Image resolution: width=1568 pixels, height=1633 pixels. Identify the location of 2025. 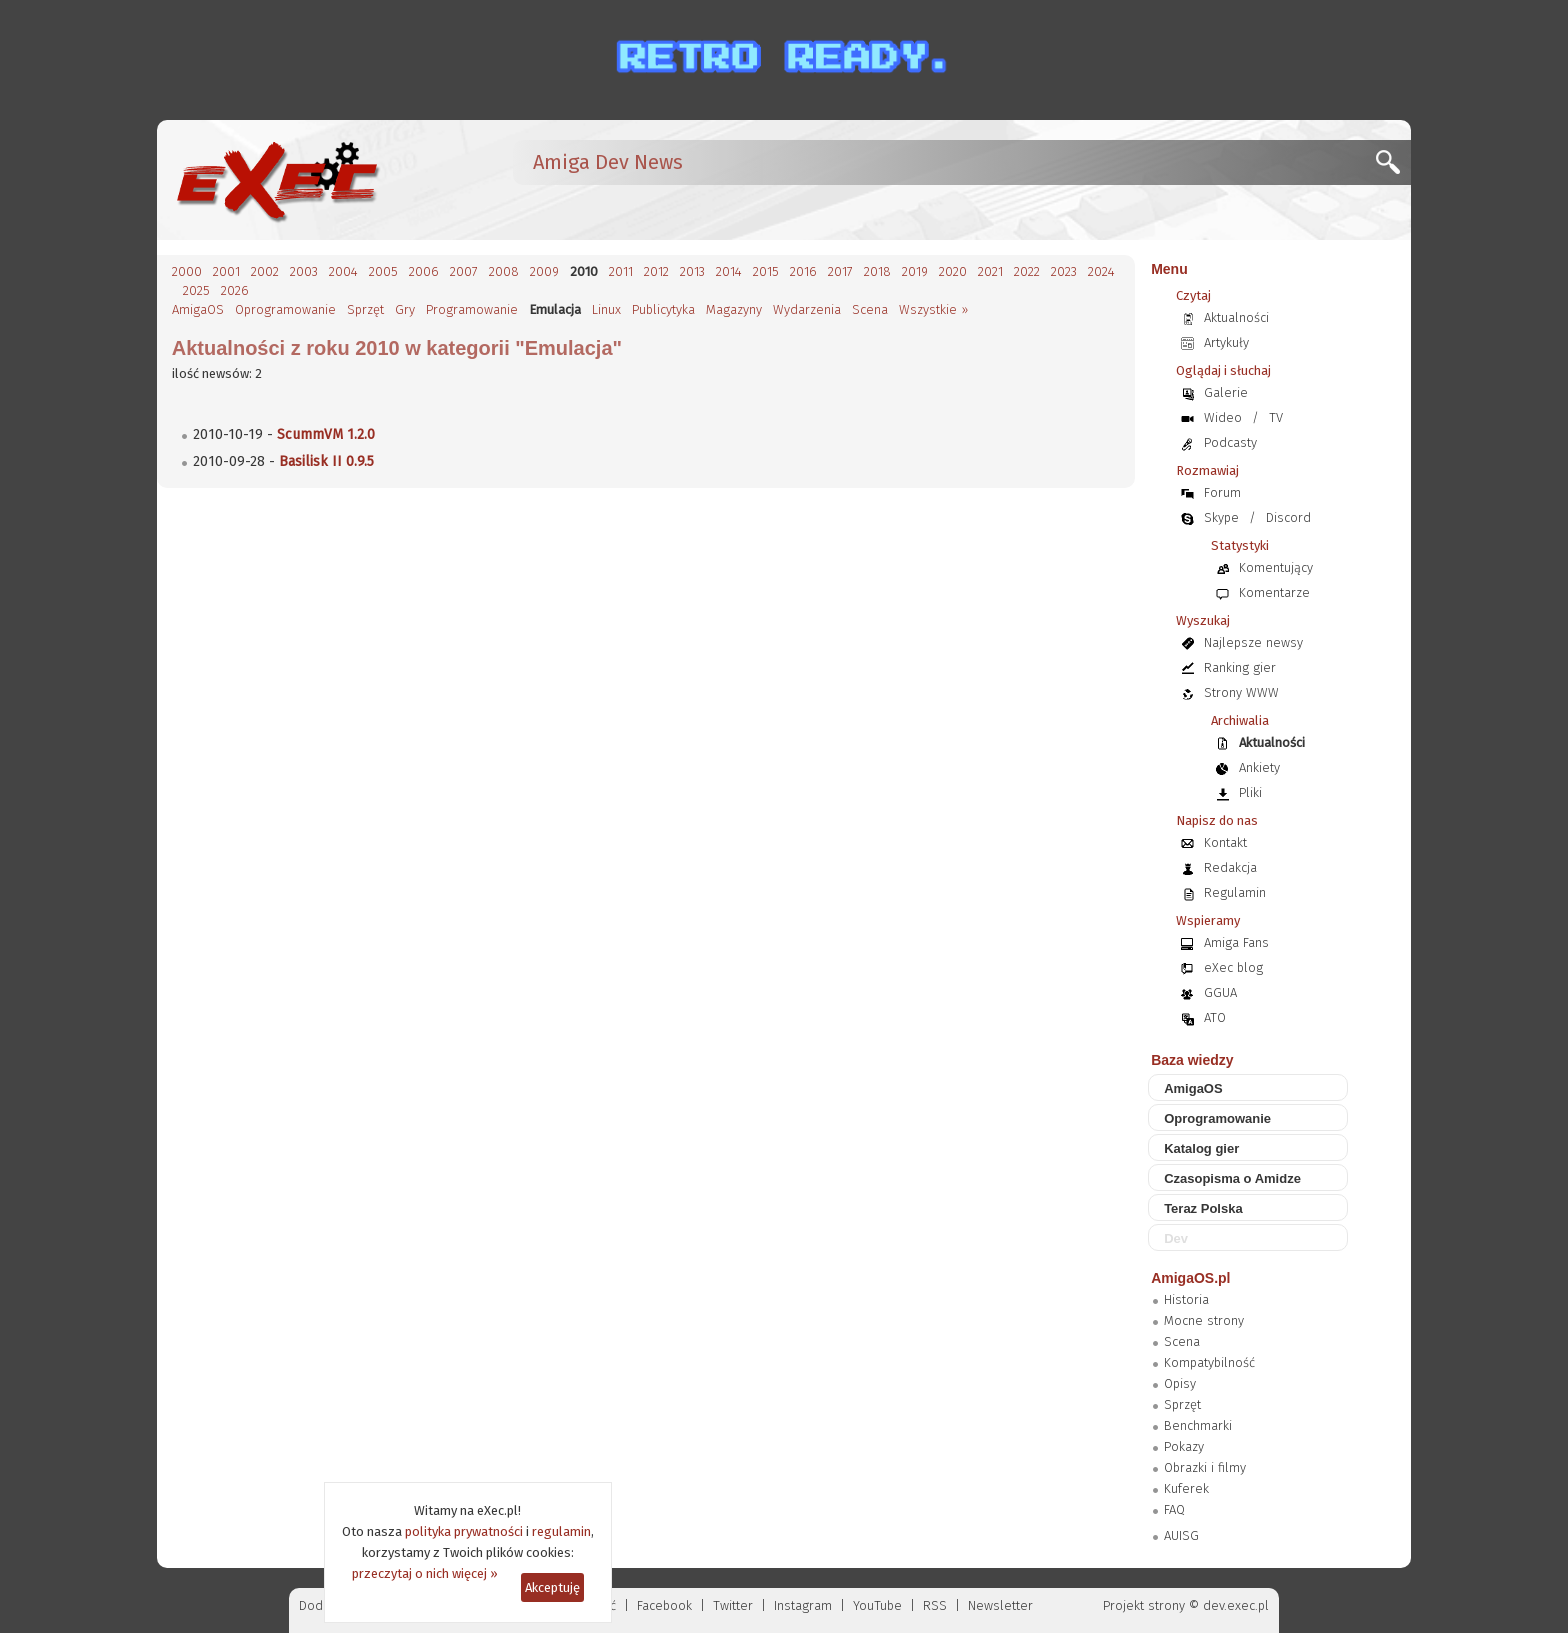
(196, 290).